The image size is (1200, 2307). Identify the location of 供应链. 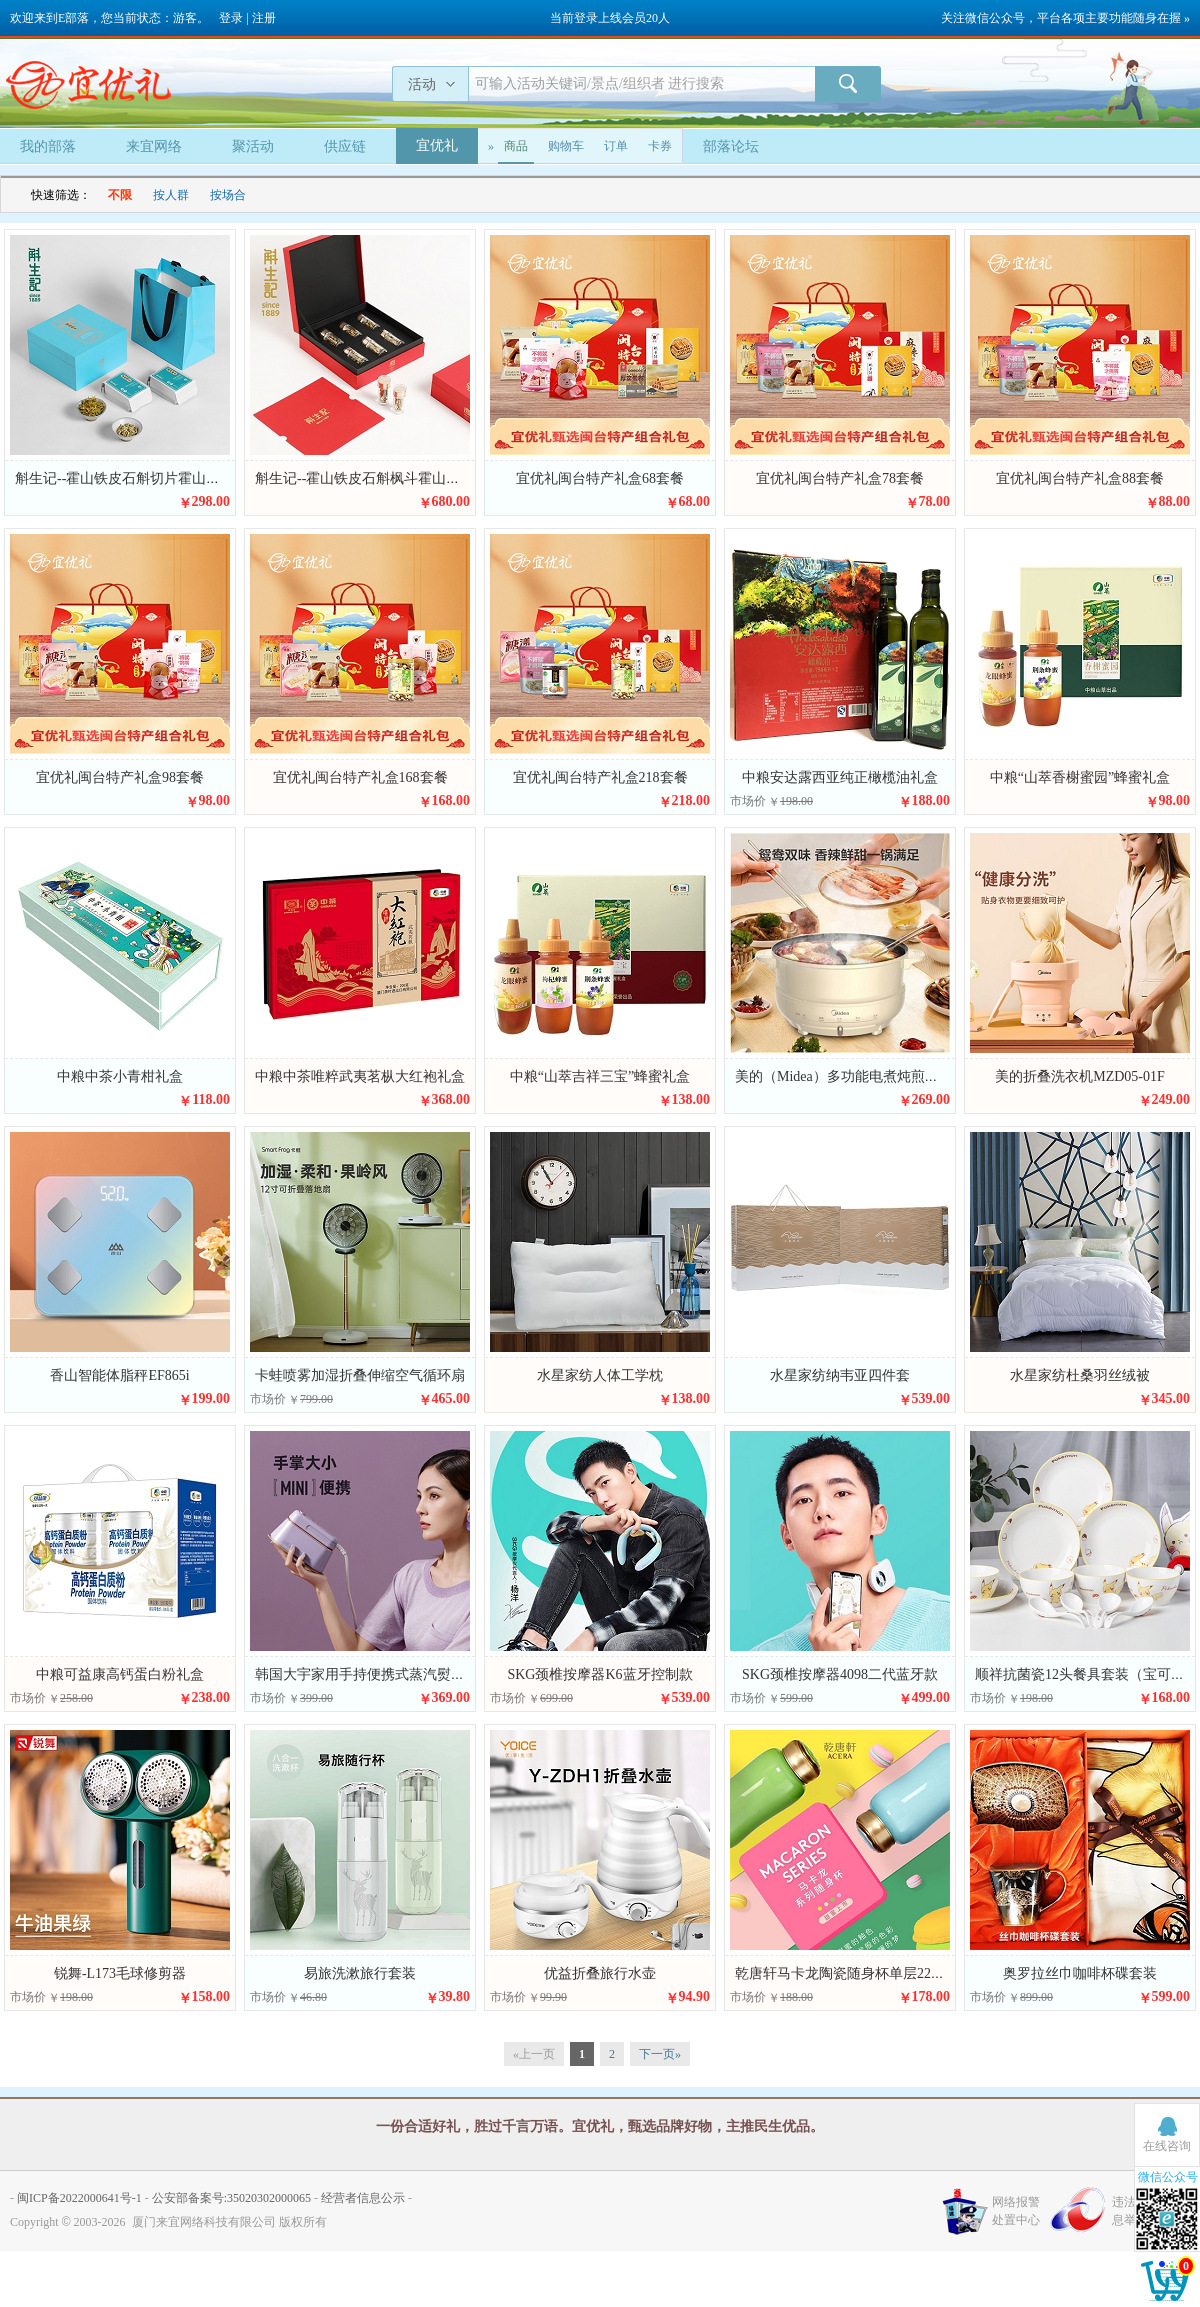
(345, 146).